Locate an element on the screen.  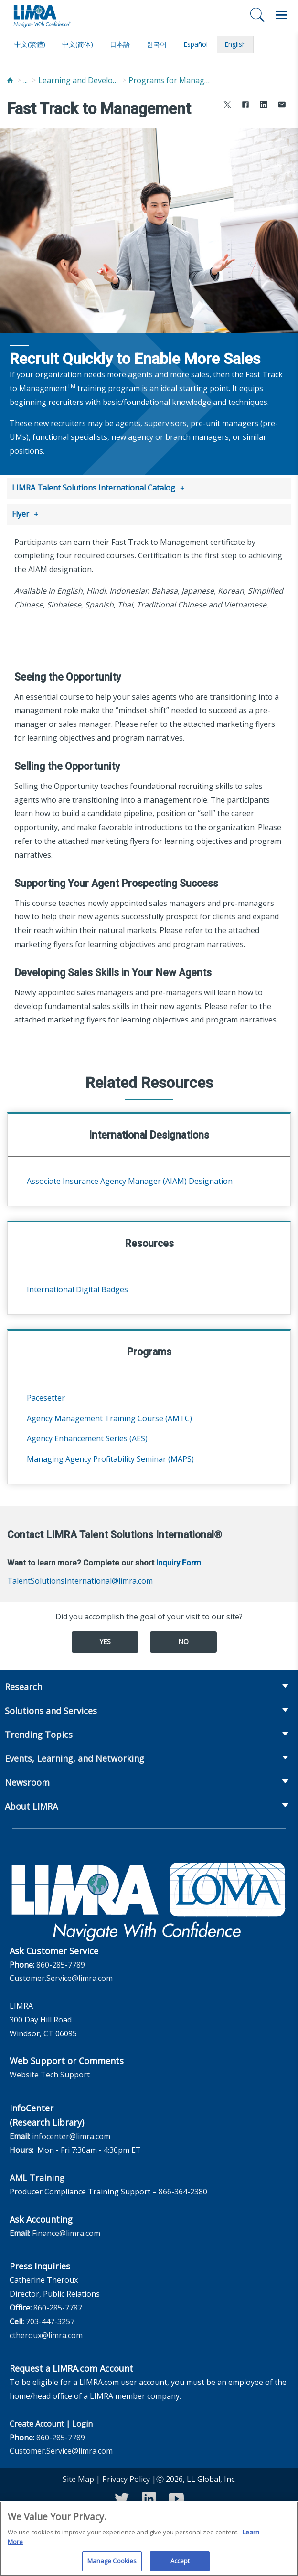
860-285-7789 is located at coordinates (60, 1963).